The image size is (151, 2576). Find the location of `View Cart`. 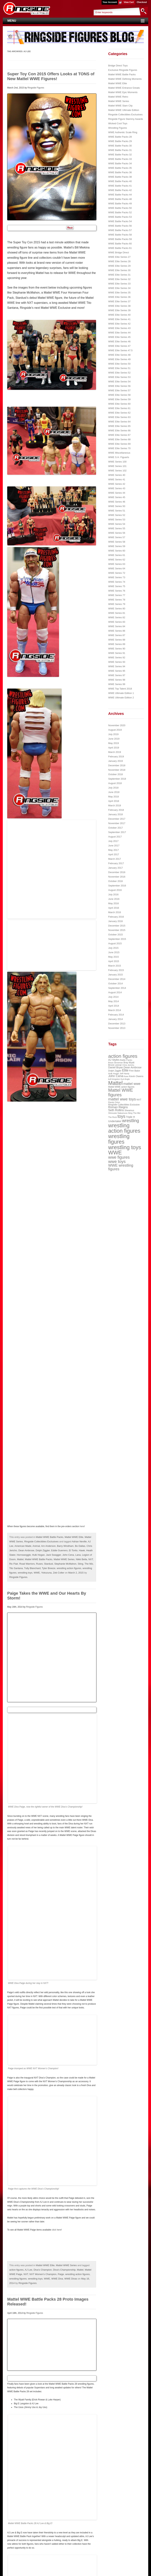

View Cart is located at coordinates (129, 2).